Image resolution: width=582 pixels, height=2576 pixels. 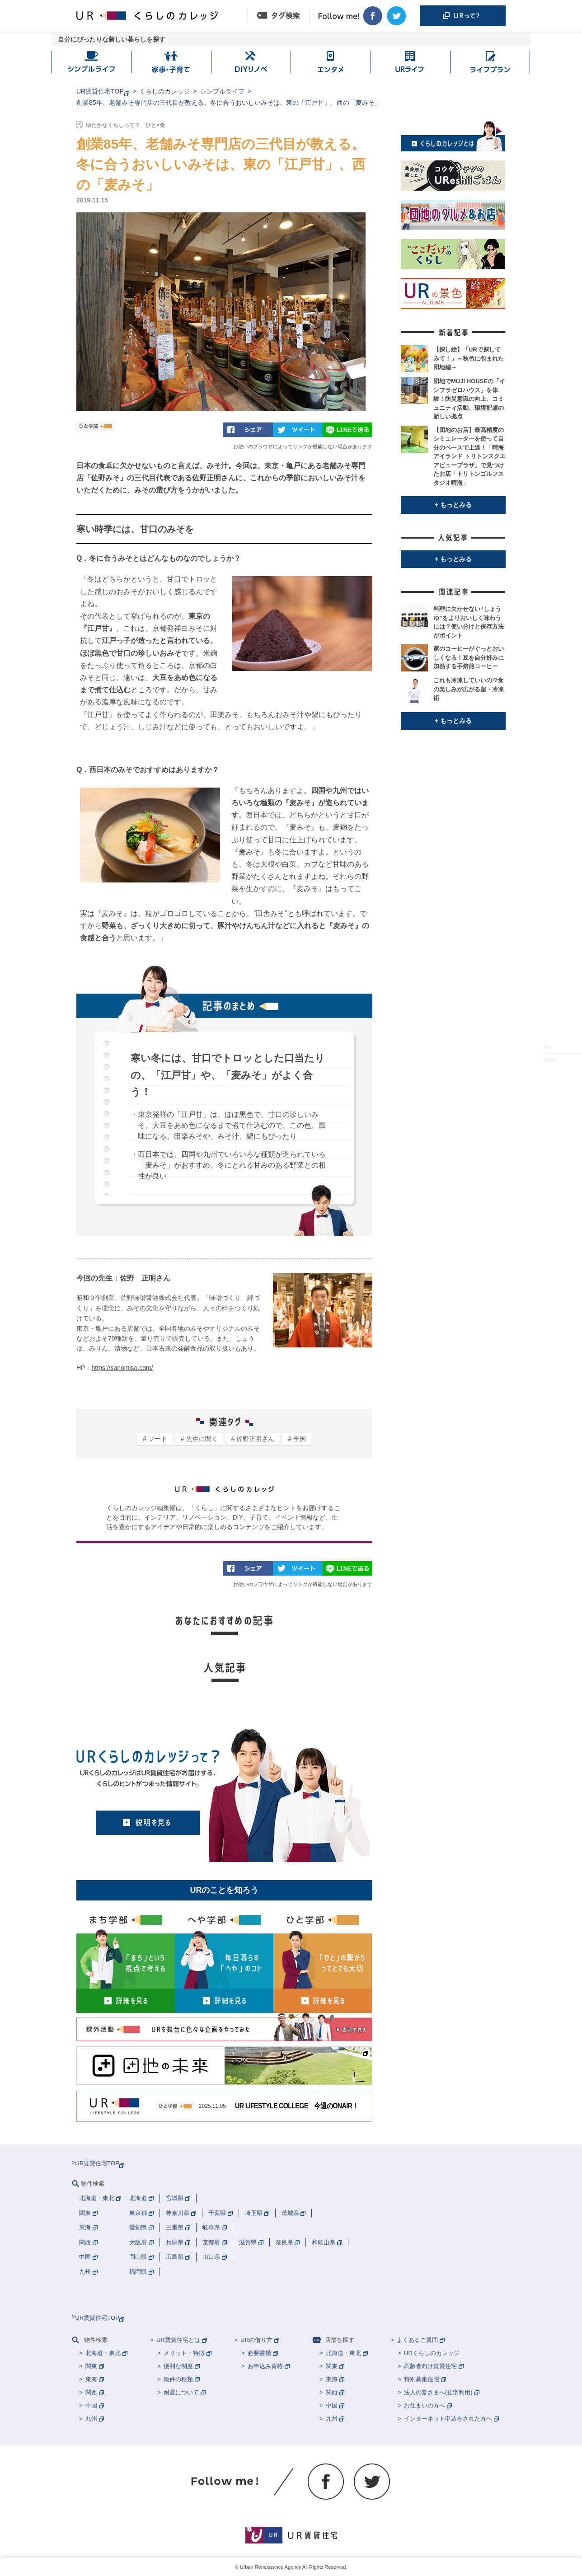 I want to click on 高齢者向け賃貸住宅, so click(x=430, y=2366).